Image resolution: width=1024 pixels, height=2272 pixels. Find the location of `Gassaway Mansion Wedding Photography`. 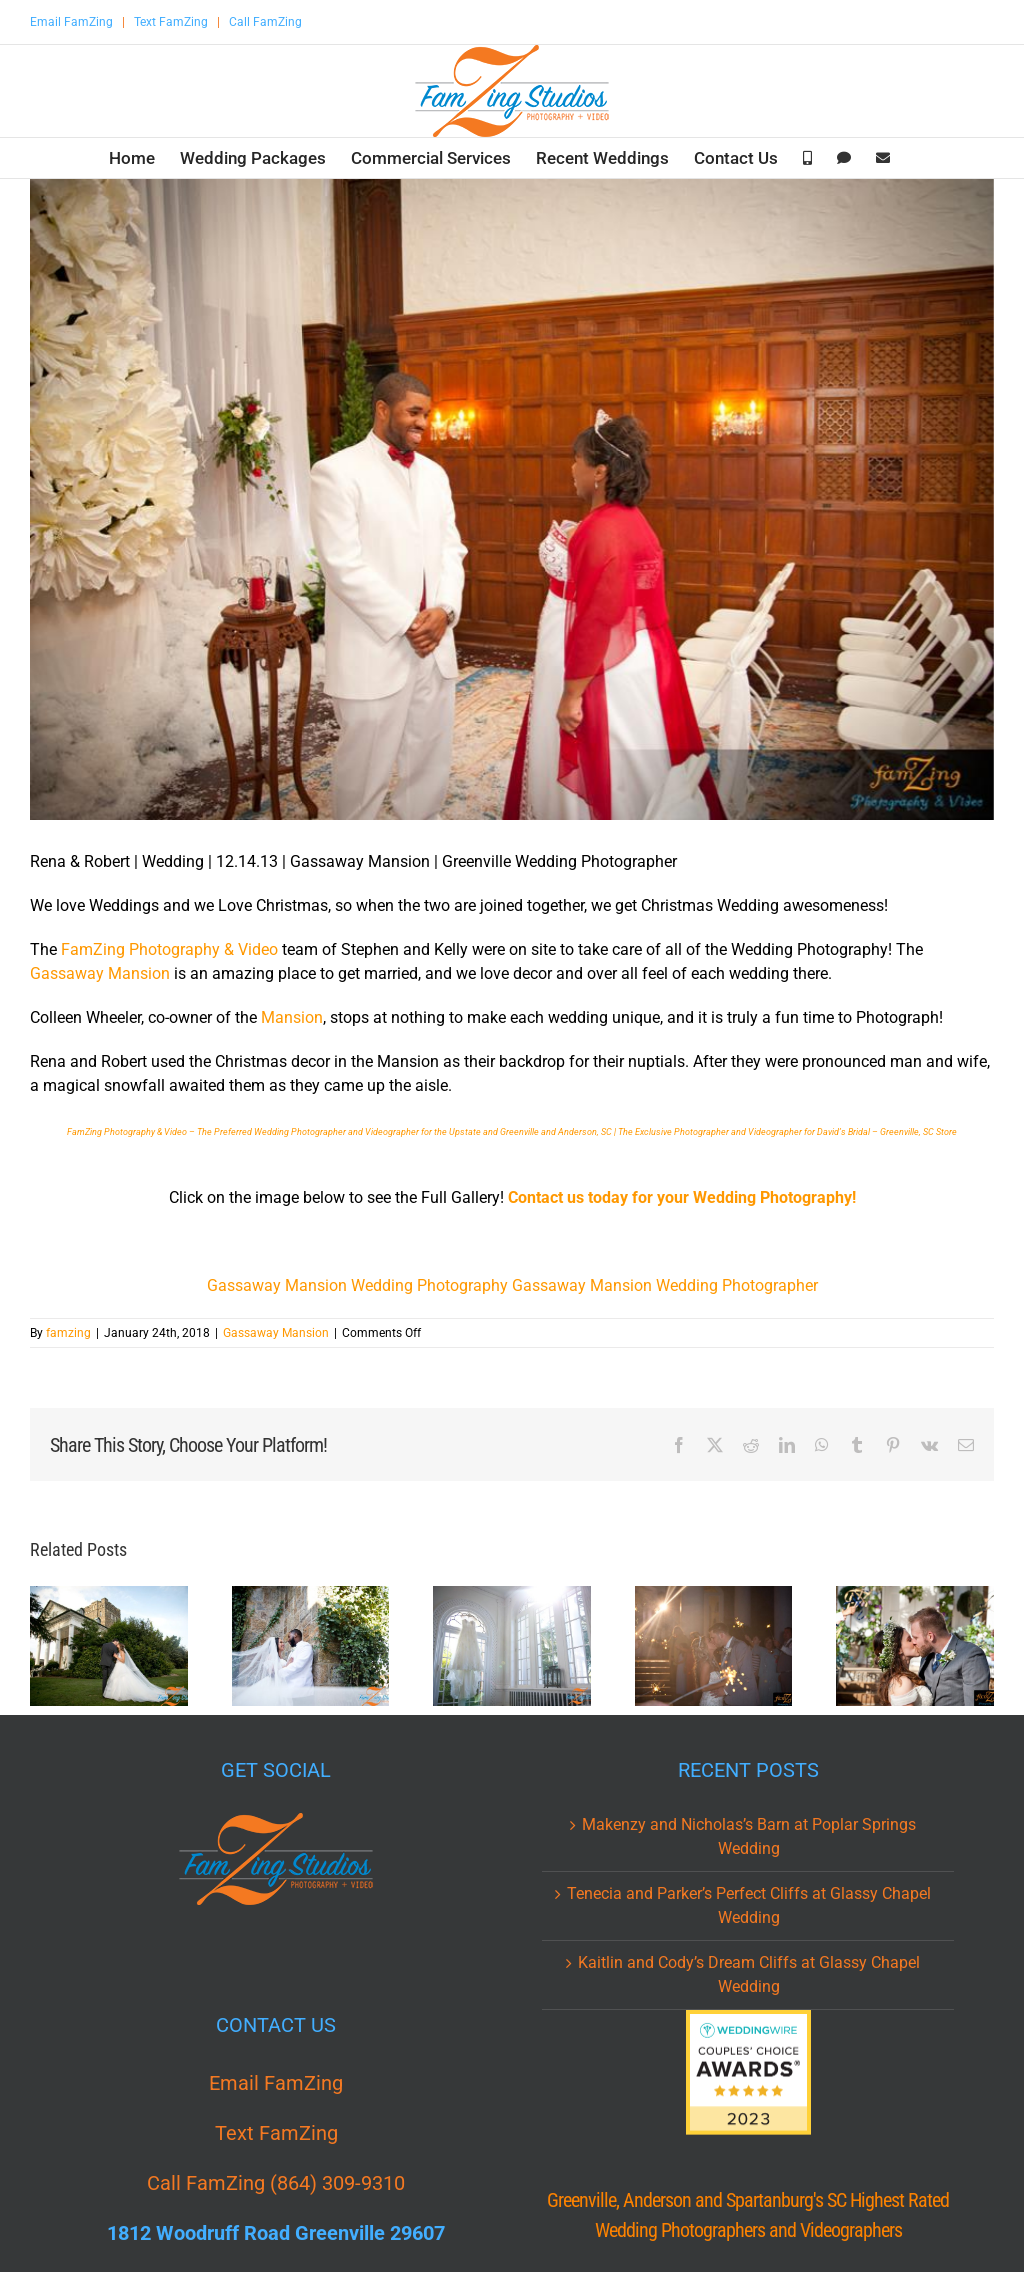

Gassaway Mansion Wedding Photography is located at coordinates (357, 1285).